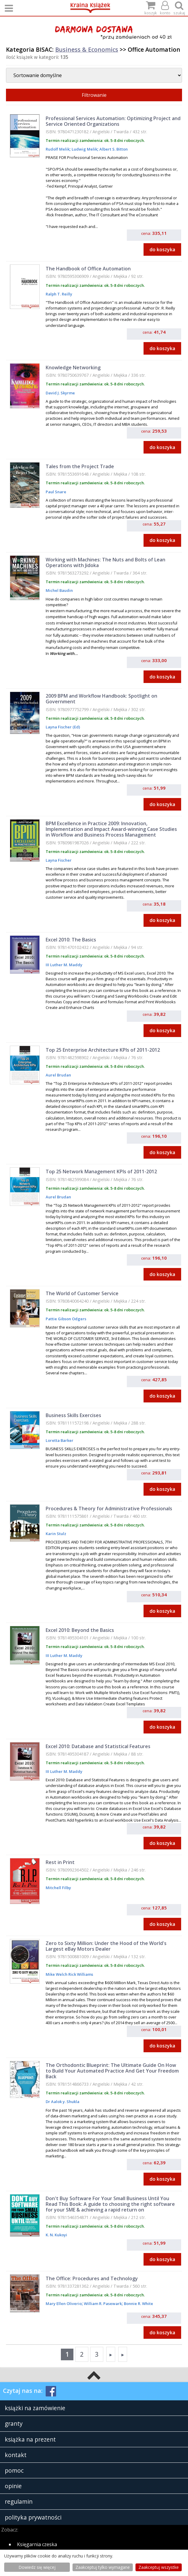  Describe the element at coordinates (58, 1887) in the screenshot. I see `Mitchell Filby` at that location.